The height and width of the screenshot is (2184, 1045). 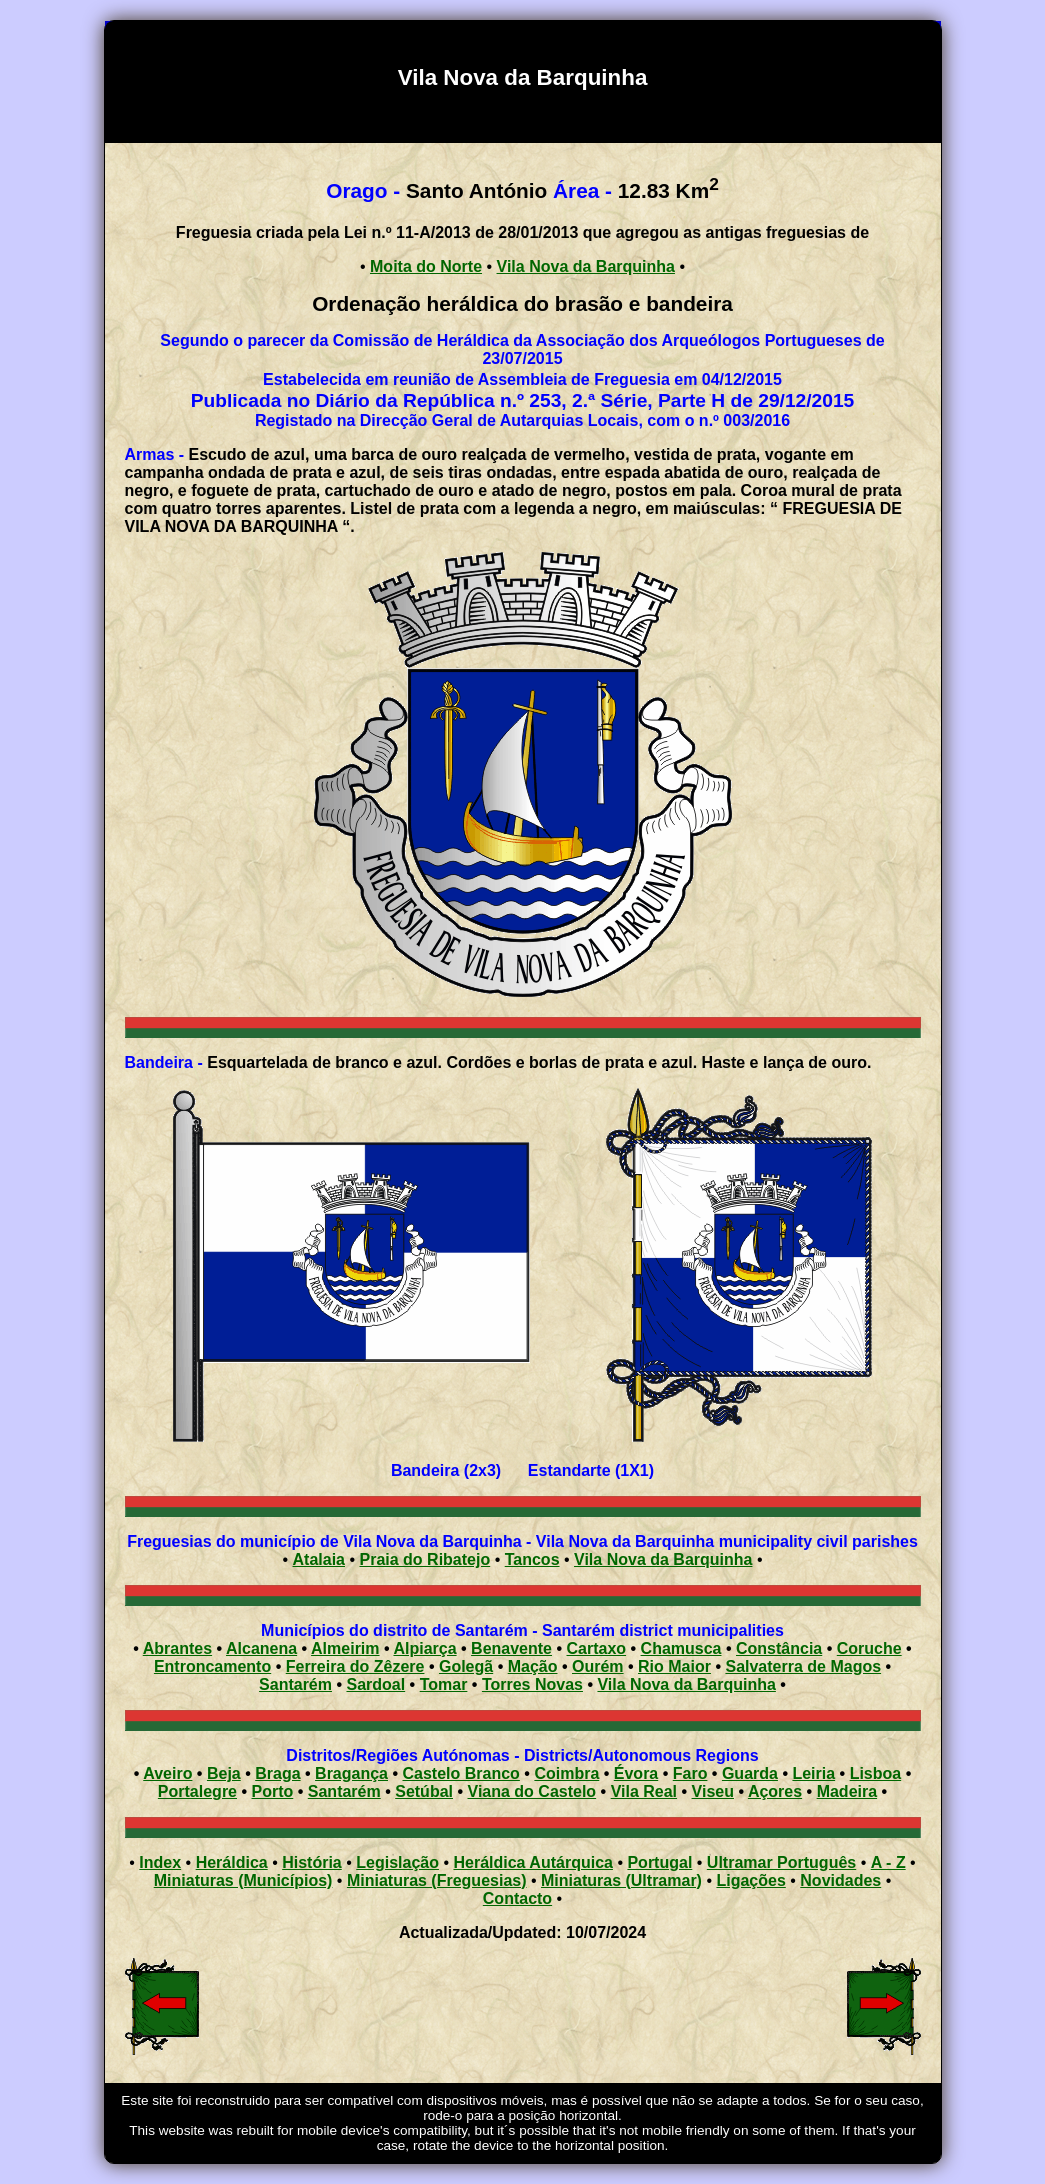 I want to click on Miniaturas (Municípios), so click(x=243, y=1880).